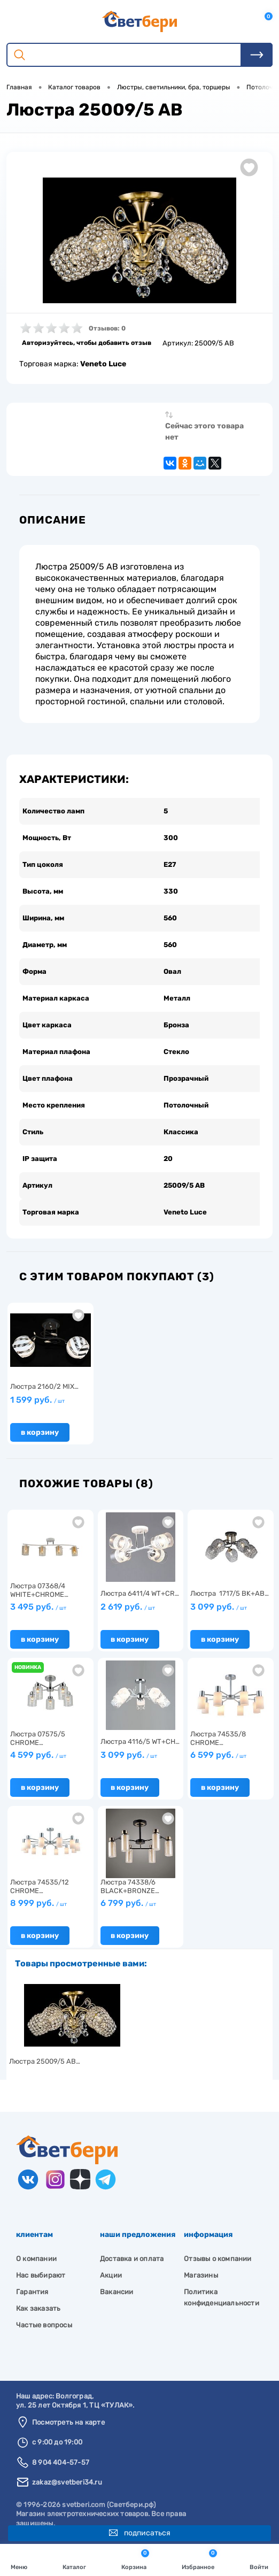 This screenshot has height=2576, width=279. Describe the element at coordinates (38, 2308) in the screenshot. I see `Как заказать` at that location.